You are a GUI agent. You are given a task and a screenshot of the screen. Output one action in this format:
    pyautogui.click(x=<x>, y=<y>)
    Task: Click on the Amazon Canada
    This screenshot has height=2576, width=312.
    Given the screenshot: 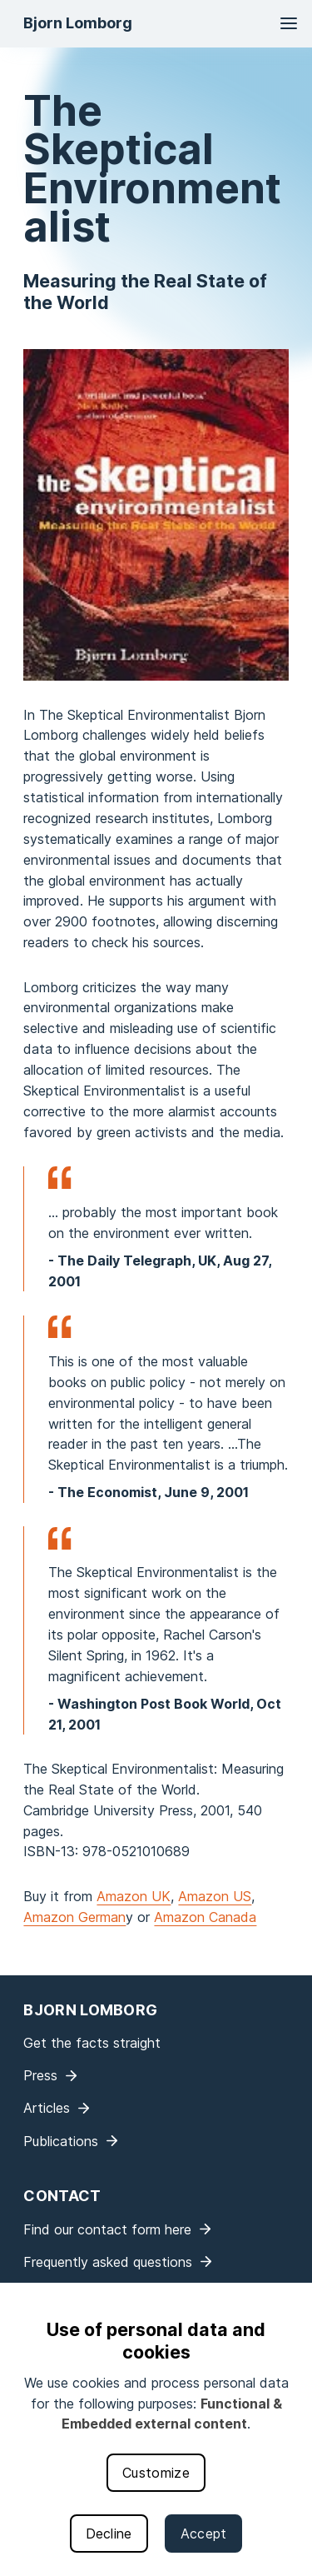 What is the action you would take?
    pyautogui.click(x=205, y=1917)
    